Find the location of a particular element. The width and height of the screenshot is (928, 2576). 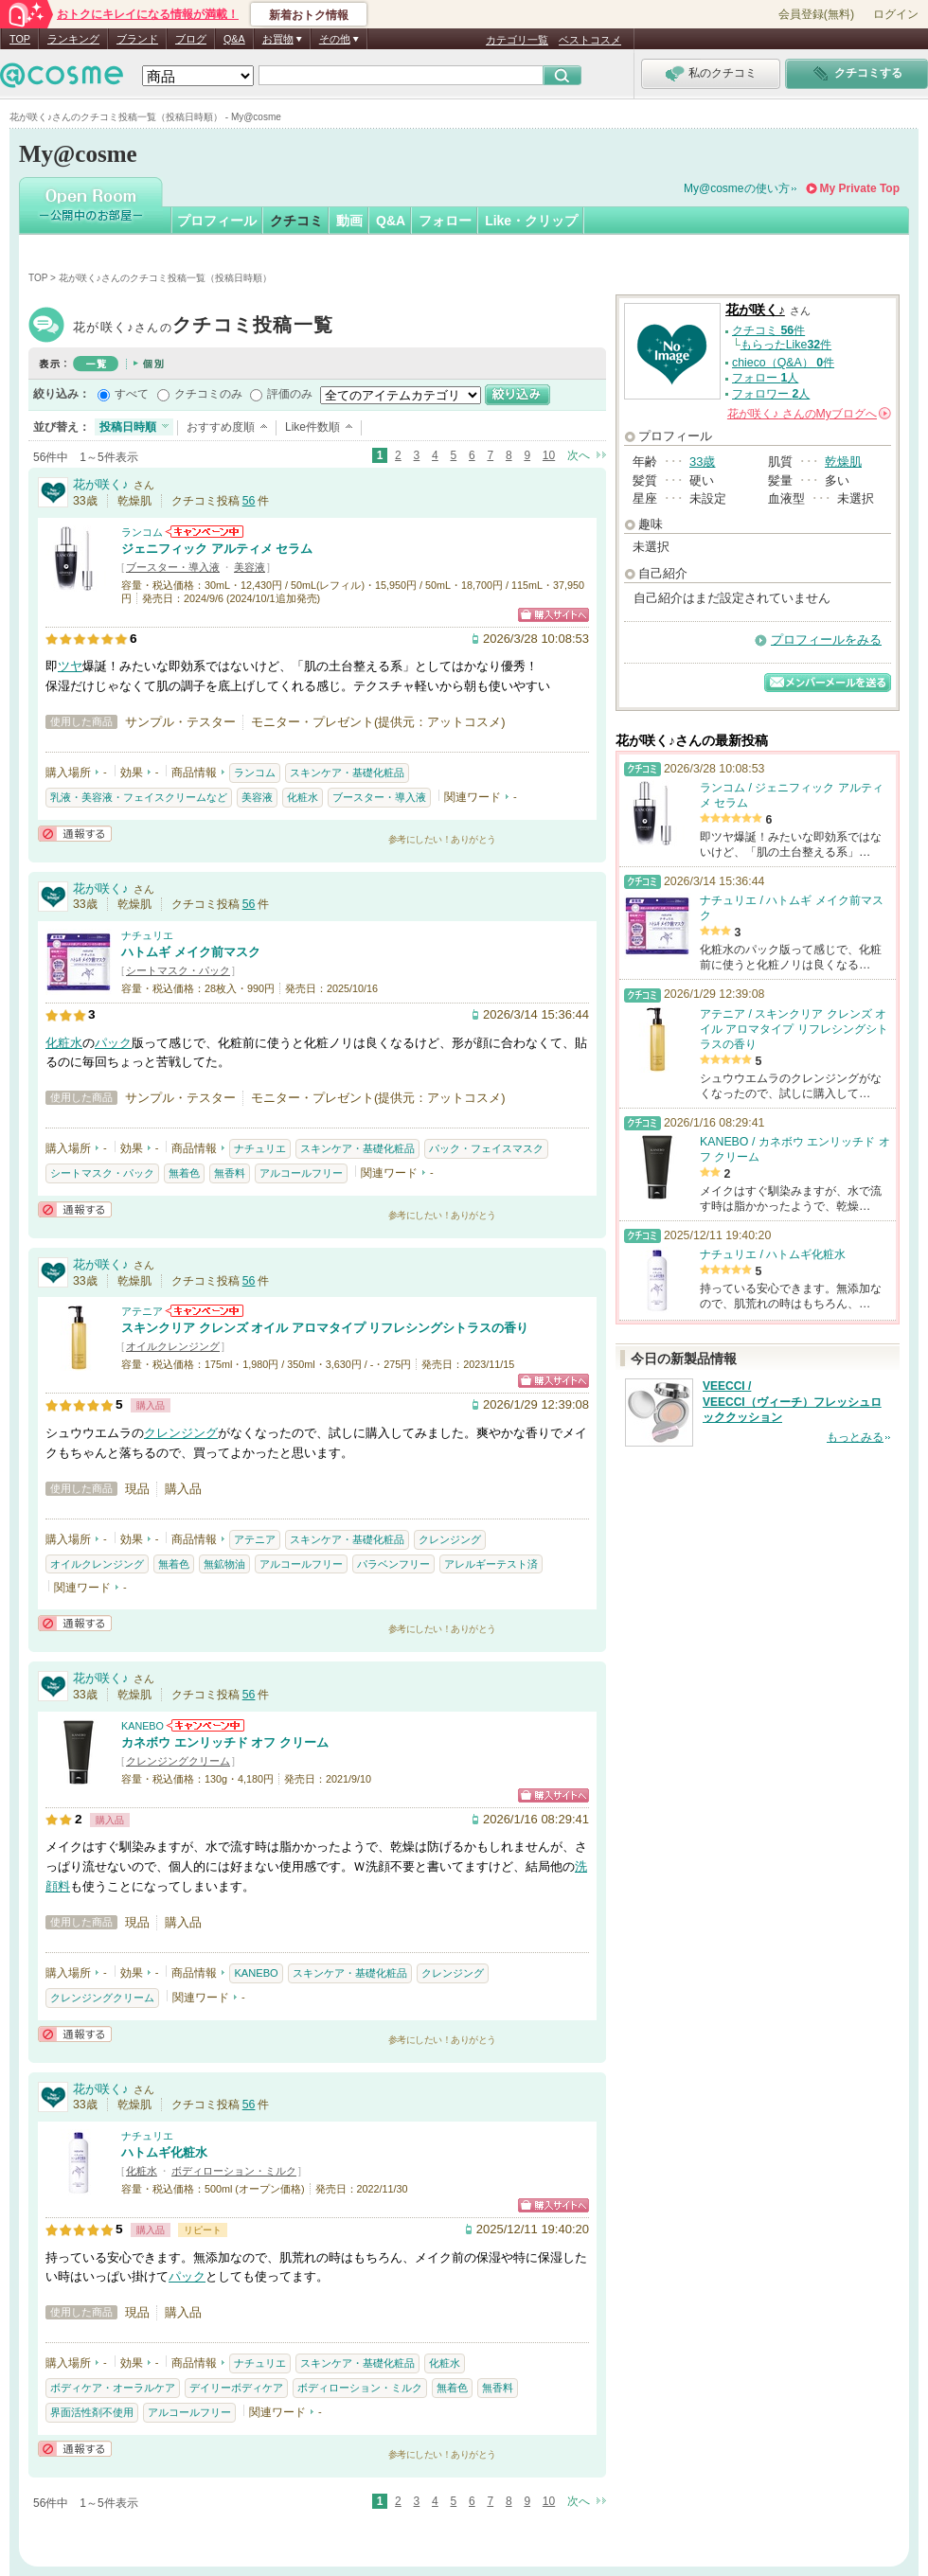

通報する is located at coordinates (75, 834).